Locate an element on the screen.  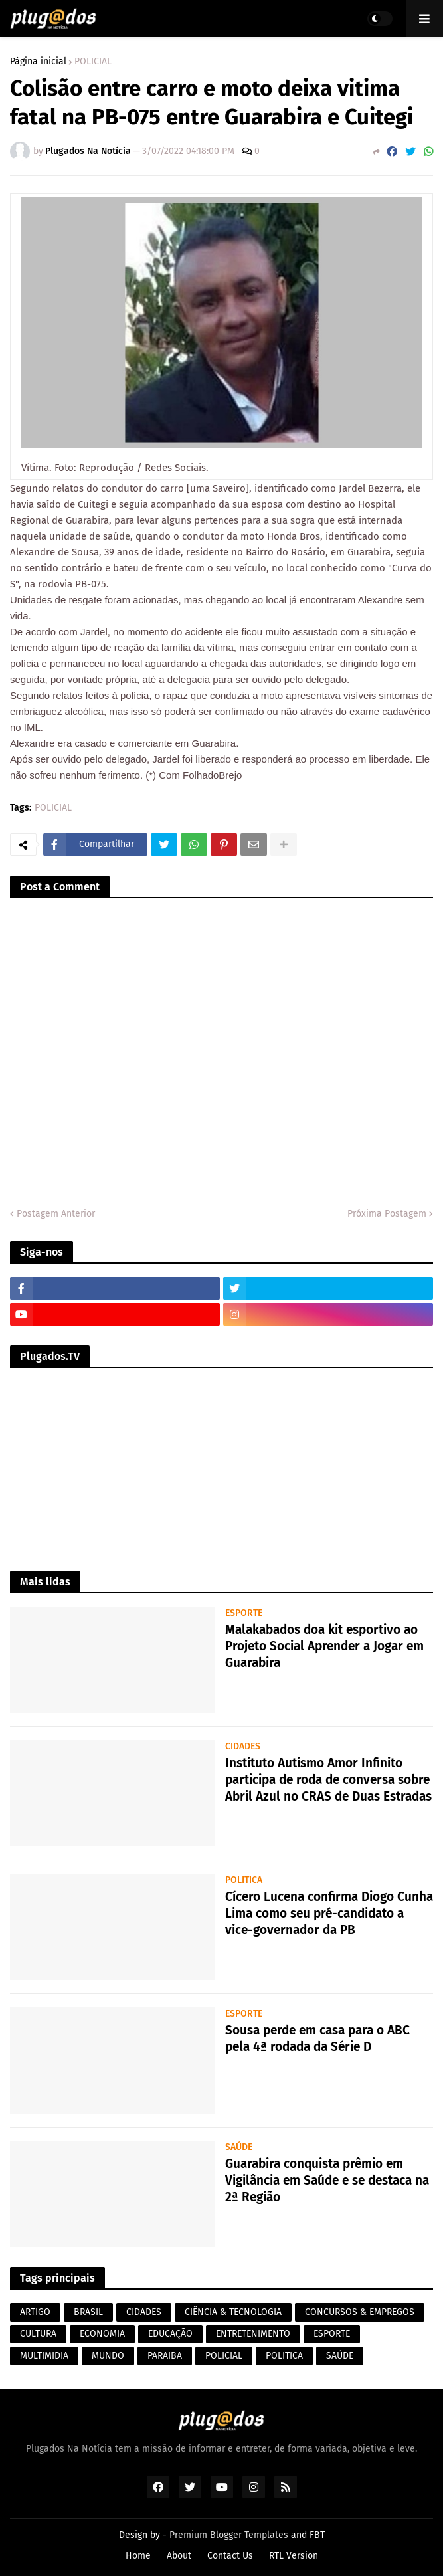
SAÚDE is located at coordinates (339, 2355).